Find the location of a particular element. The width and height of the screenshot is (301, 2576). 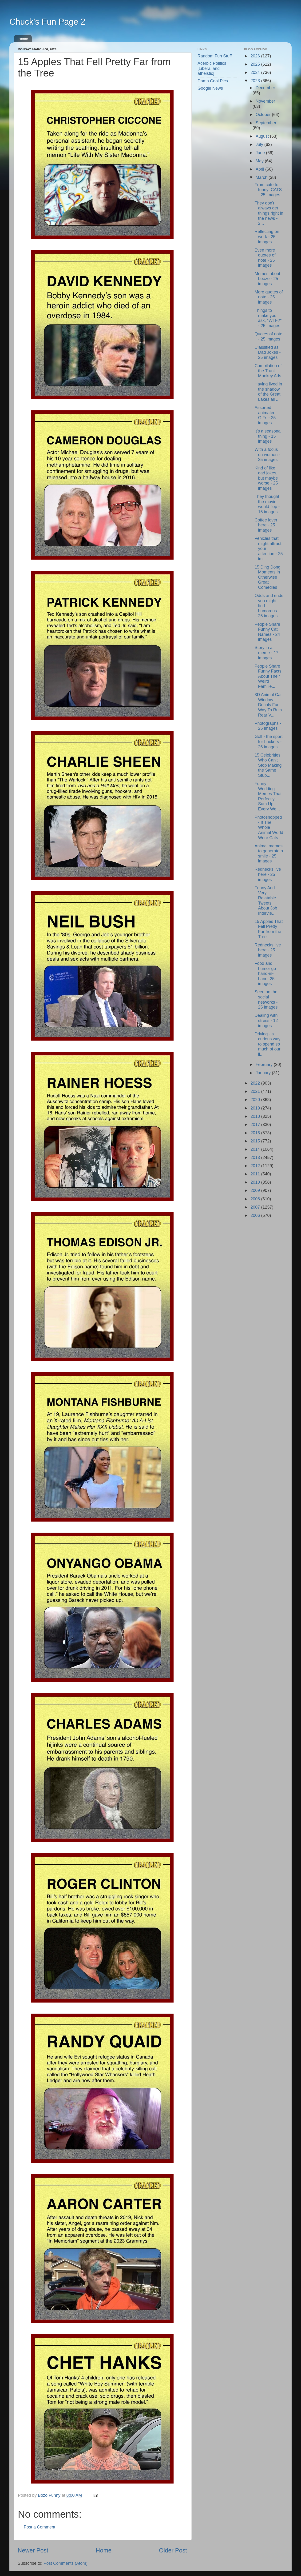

More quotes of note - 25 images is located at coordinates (268, 297).